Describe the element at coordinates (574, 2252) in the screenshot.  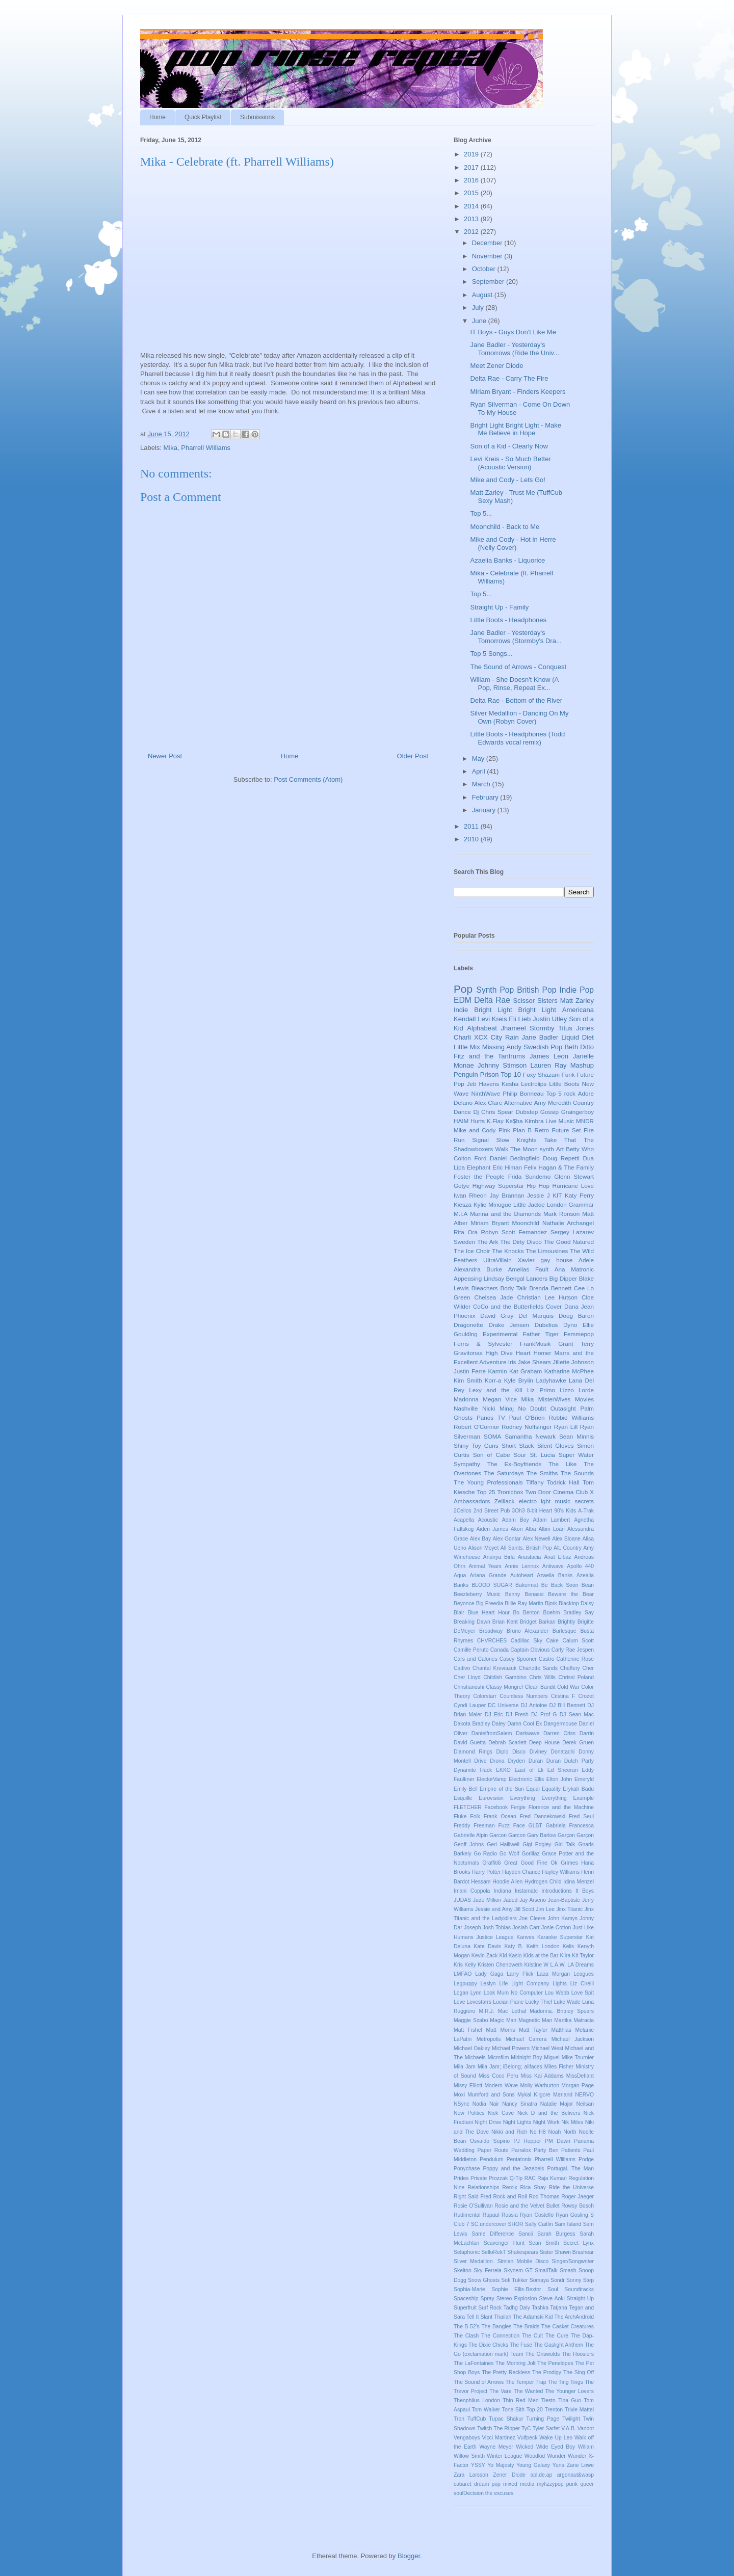
I see `Shawn Brashear` at that location.